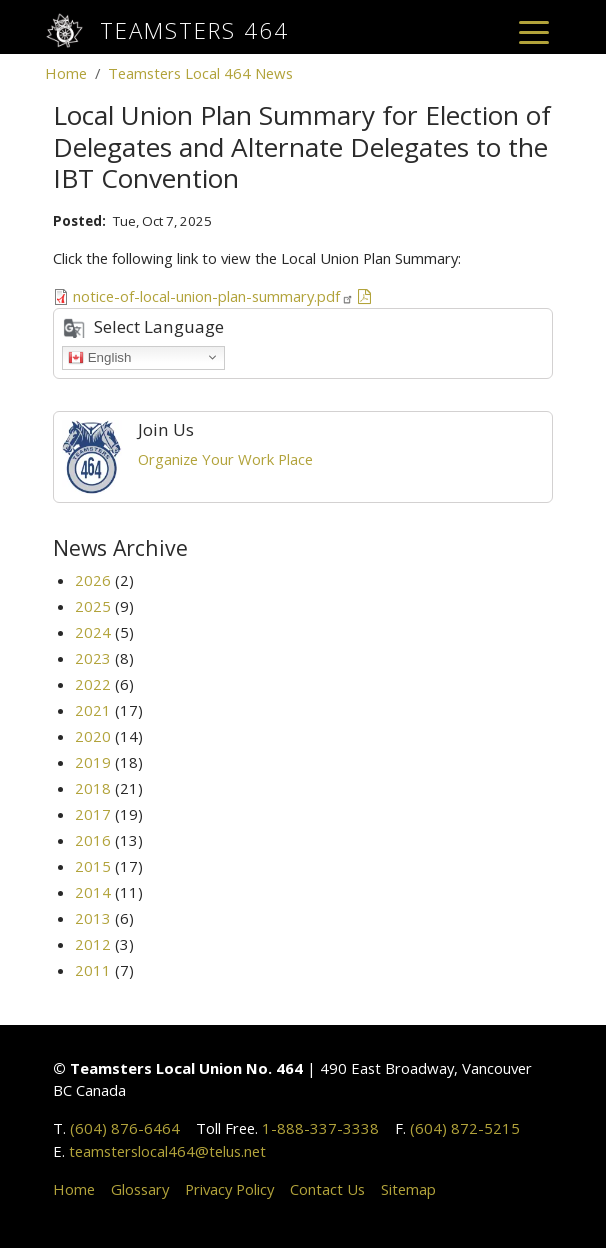 The width and height of the screenshot is (606, 1248). What do you see at coordinates (93, 814) in the screenshot?
I see `2017` at bounding box center [93, 814].